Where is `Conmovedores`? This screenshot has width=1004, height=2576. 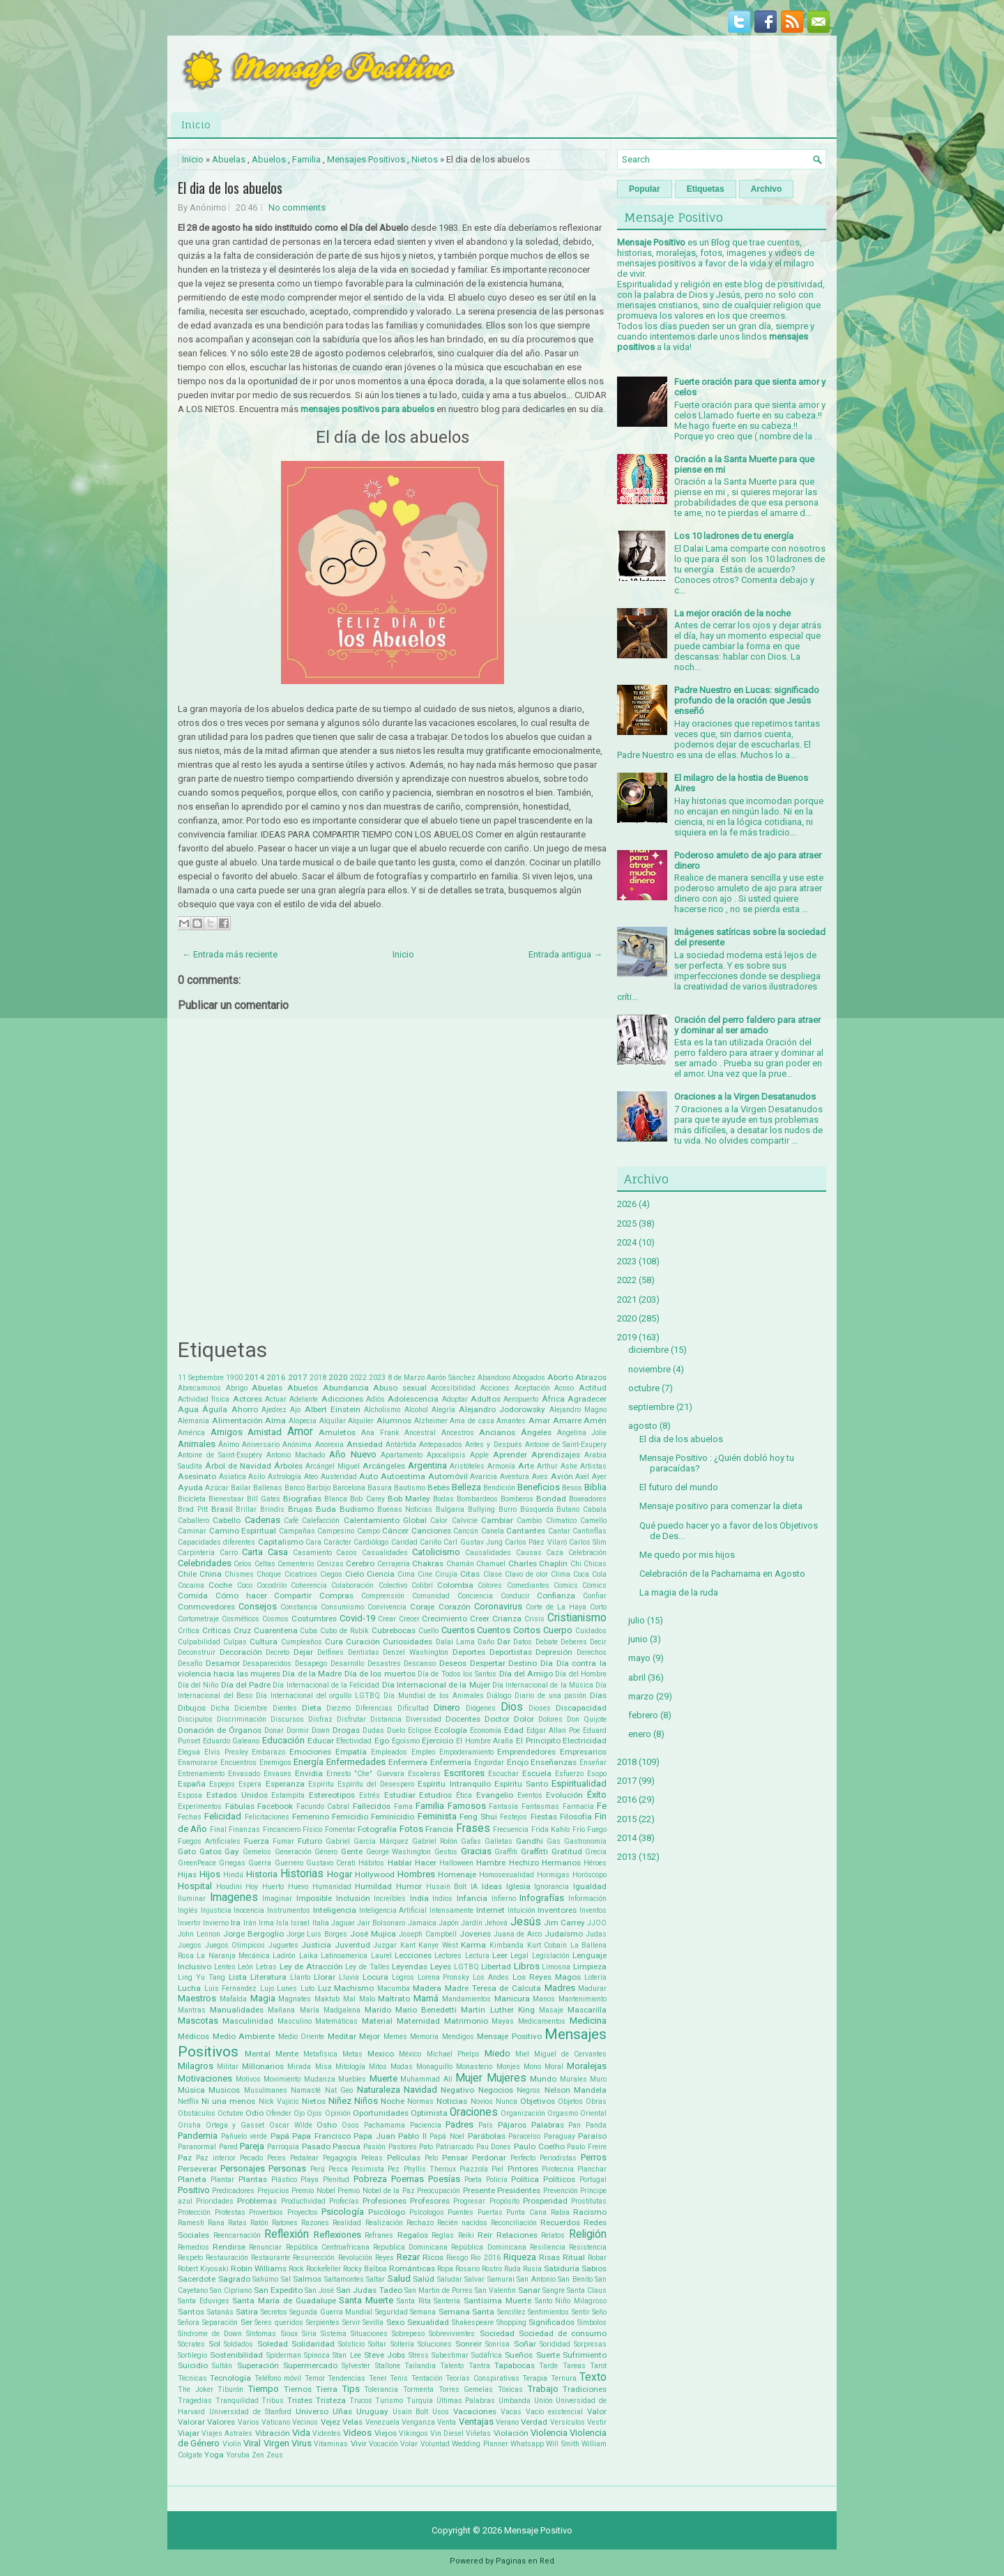
Conmovedores is located at coordinates (206, 1607).